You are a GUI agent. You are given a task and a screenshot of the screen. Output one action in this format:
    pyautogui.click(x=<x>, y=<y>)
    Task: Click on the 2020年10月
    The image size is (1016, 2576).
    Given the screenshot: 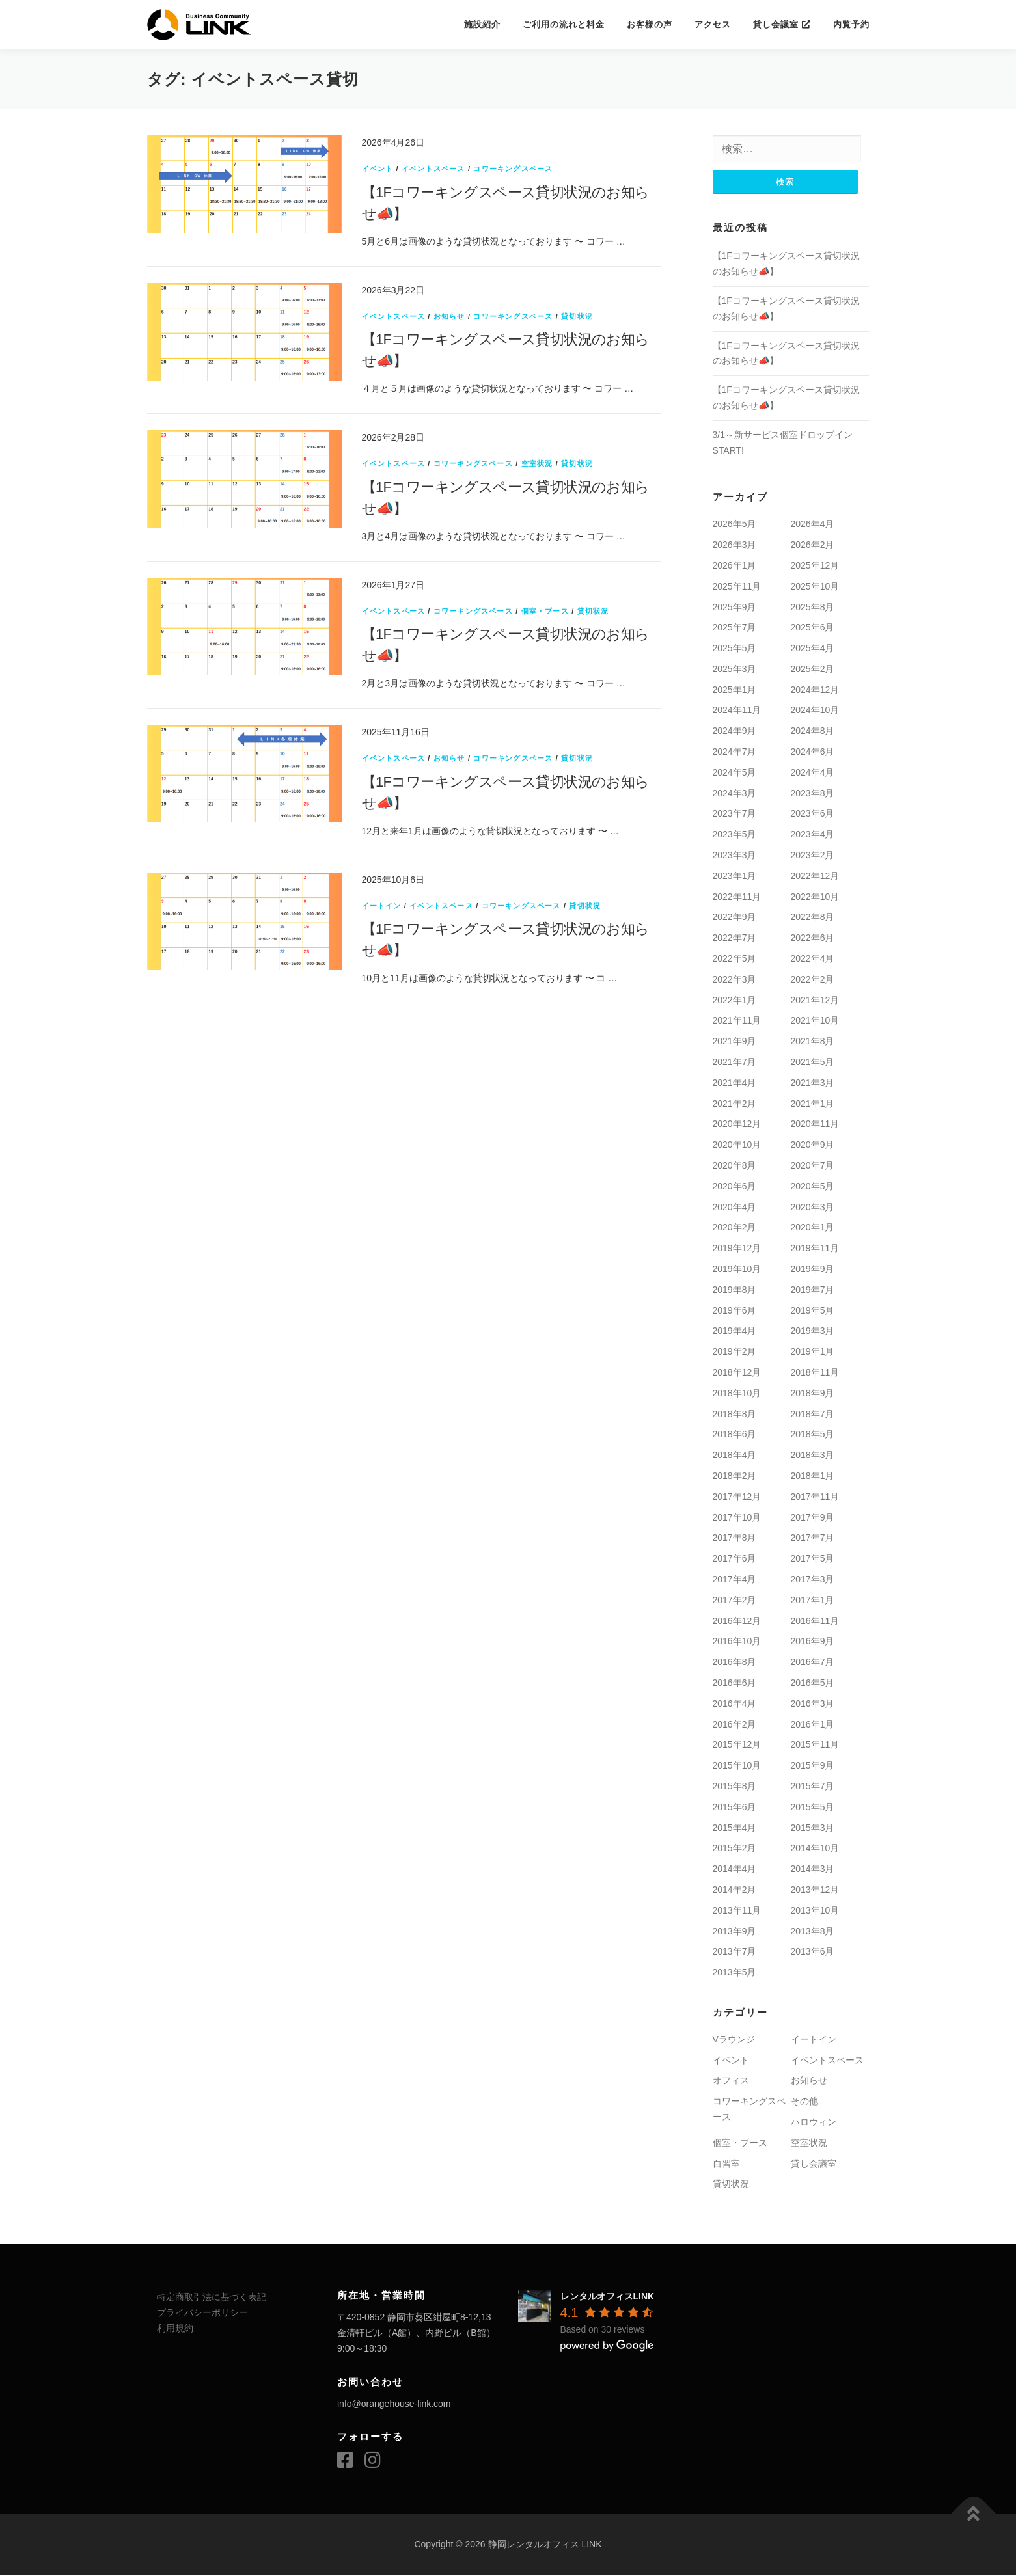 What is the action you would take?
    pyautogui.click(x=737, y=1145)
    